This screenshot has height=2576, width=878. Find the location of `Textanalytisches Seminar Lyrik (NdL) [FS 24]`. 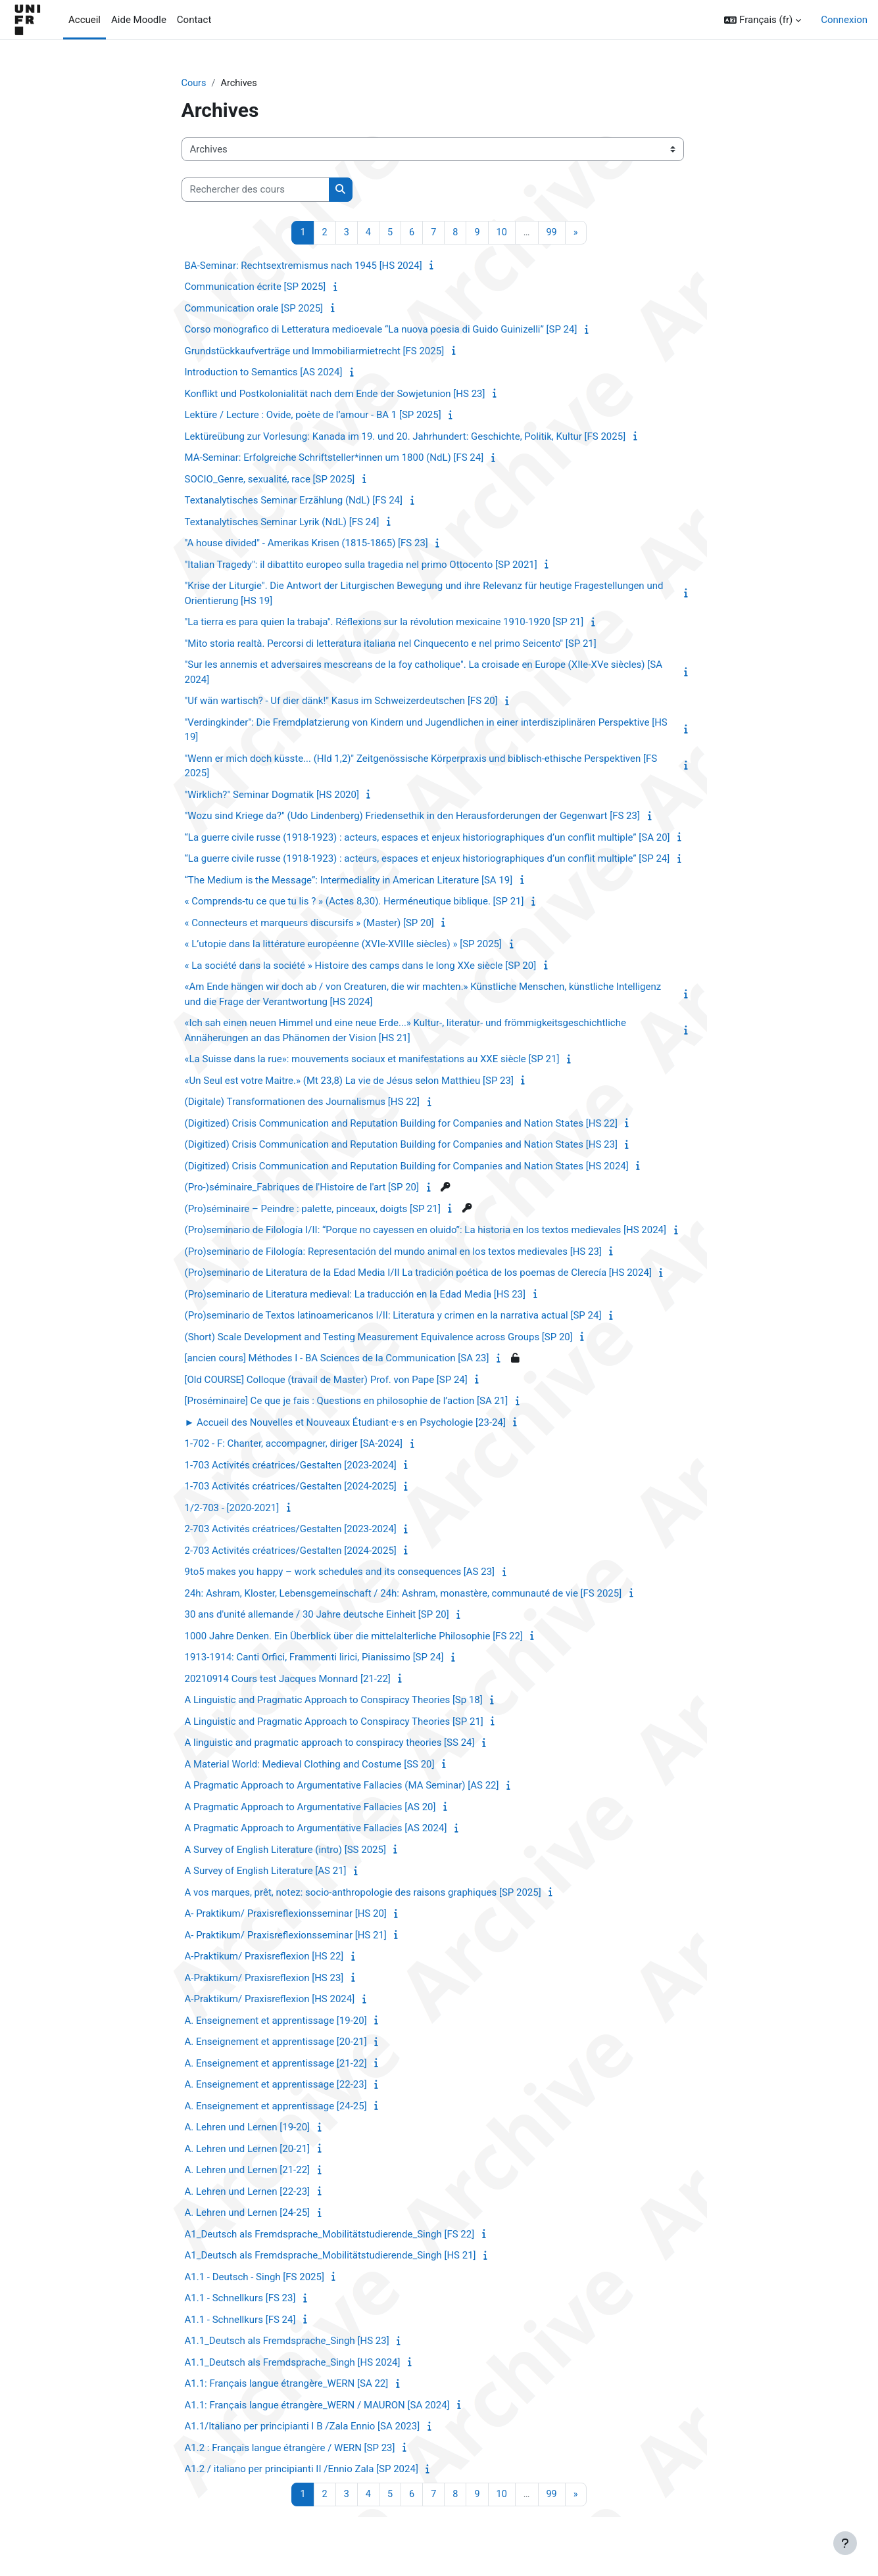

Textanalytisches Seminar Lyrik (NdL) [FS 24] is located at coordinates (282, 522).